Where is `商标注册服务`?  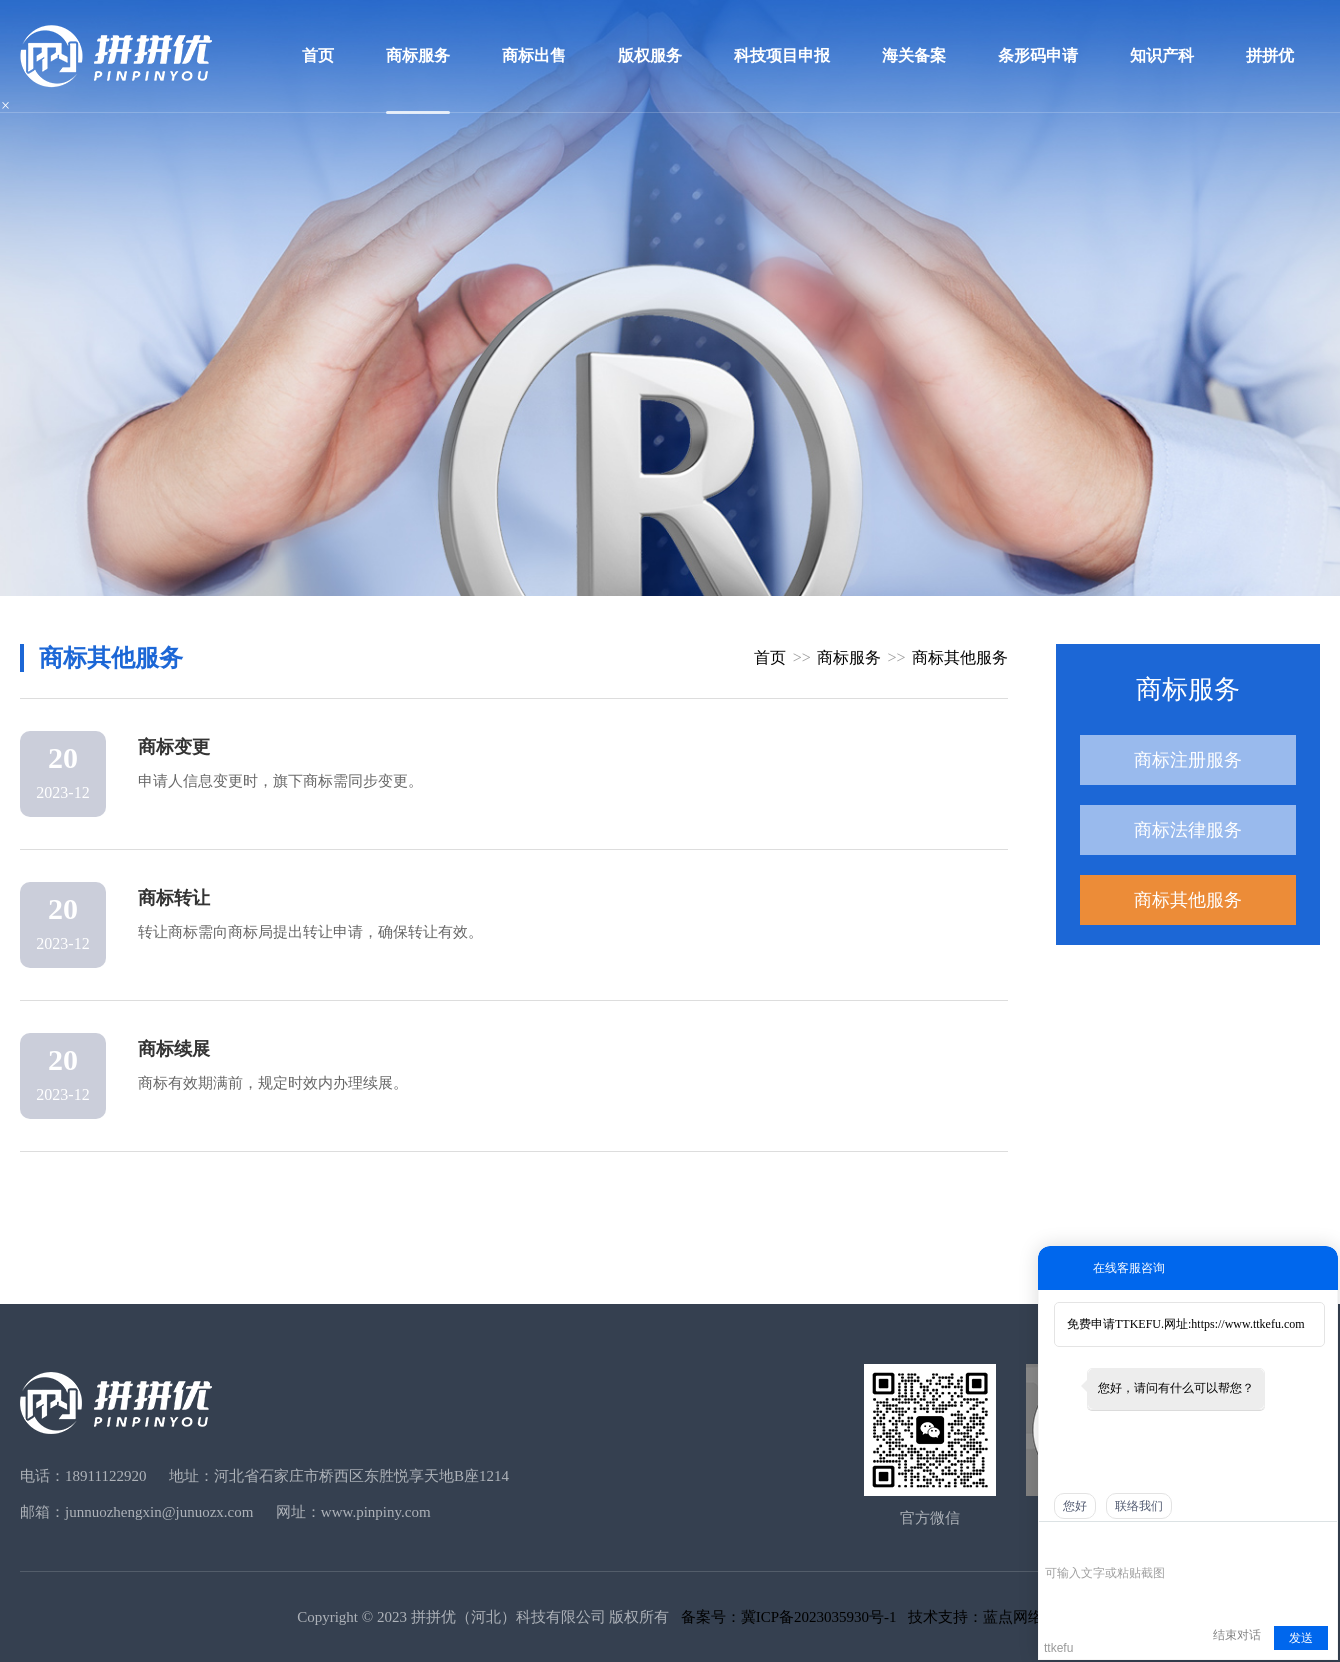
商标注册服务 is located at coordinates (1188, 760).